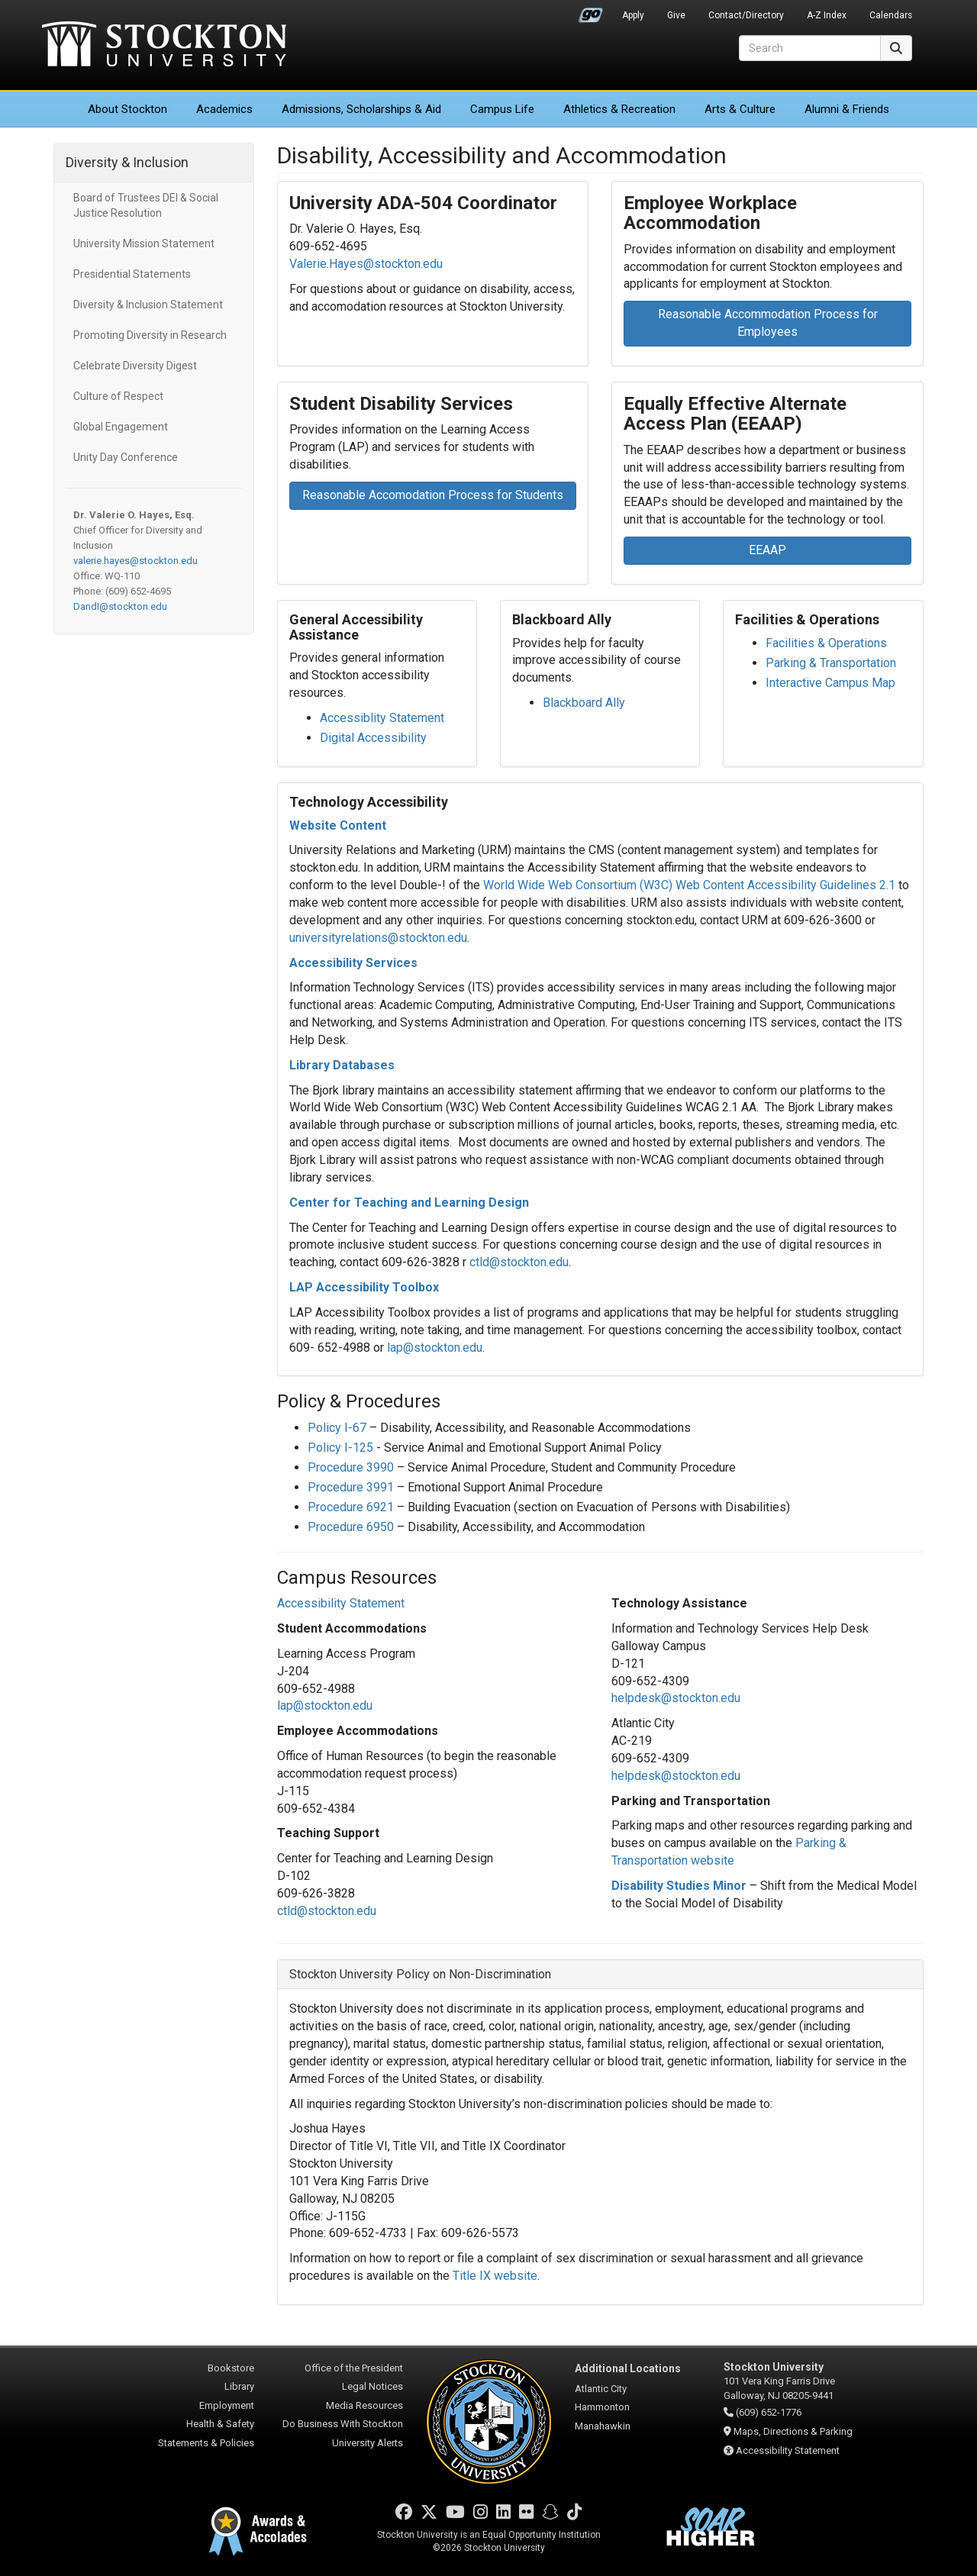  What do you see at coordinates (337, 1427) in the screenshot?
I see `Policy I-67` at bounding box center [337, 1427].